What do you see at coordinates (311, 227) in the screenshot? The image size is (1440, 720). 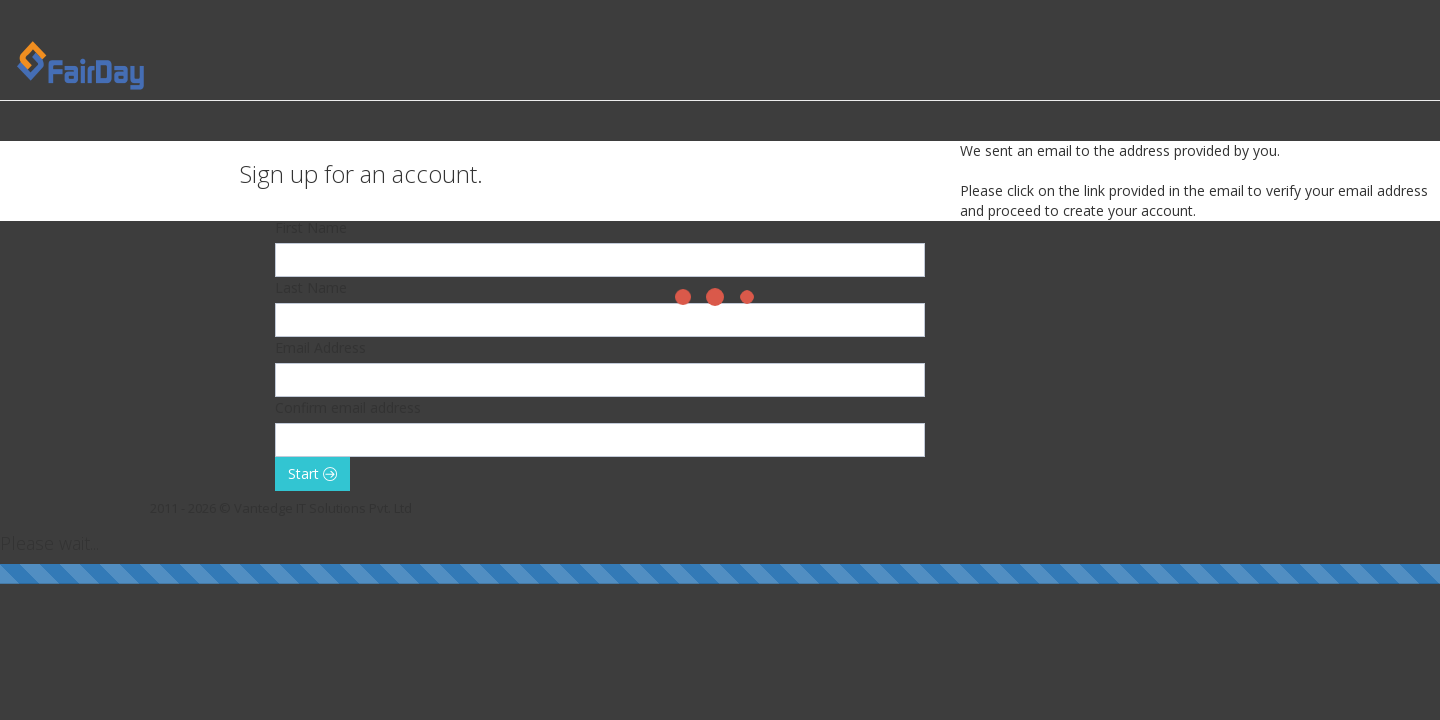 I see `First Name` at bounding box center [311, 227].